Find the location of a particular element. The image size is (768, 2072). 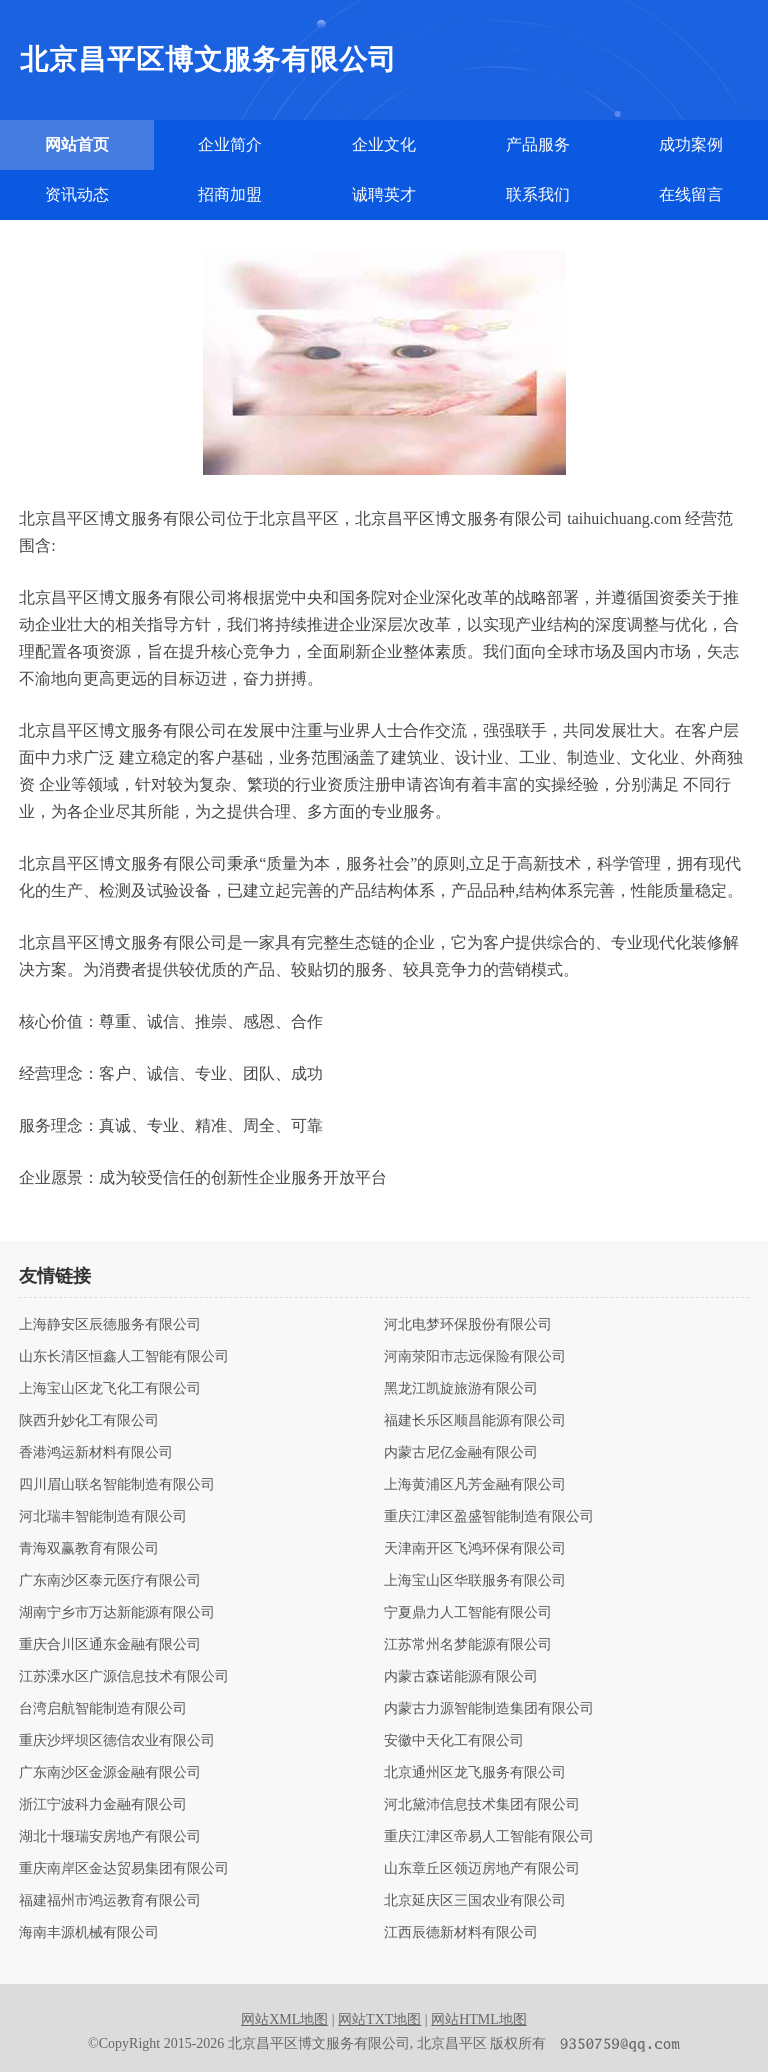

上海黄浦区凡芳金融有限公司 is located at coordinates (475, 1485).